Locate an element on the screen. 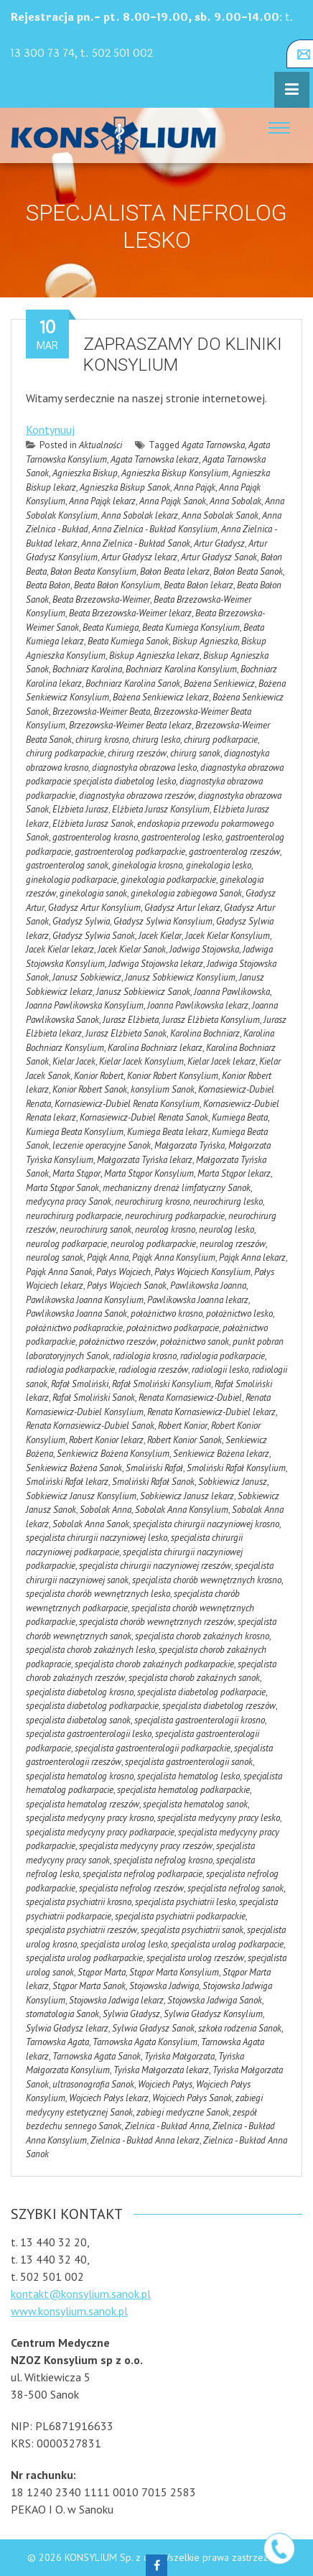  Sobolak Anna is located at coordinates (105, 1510).